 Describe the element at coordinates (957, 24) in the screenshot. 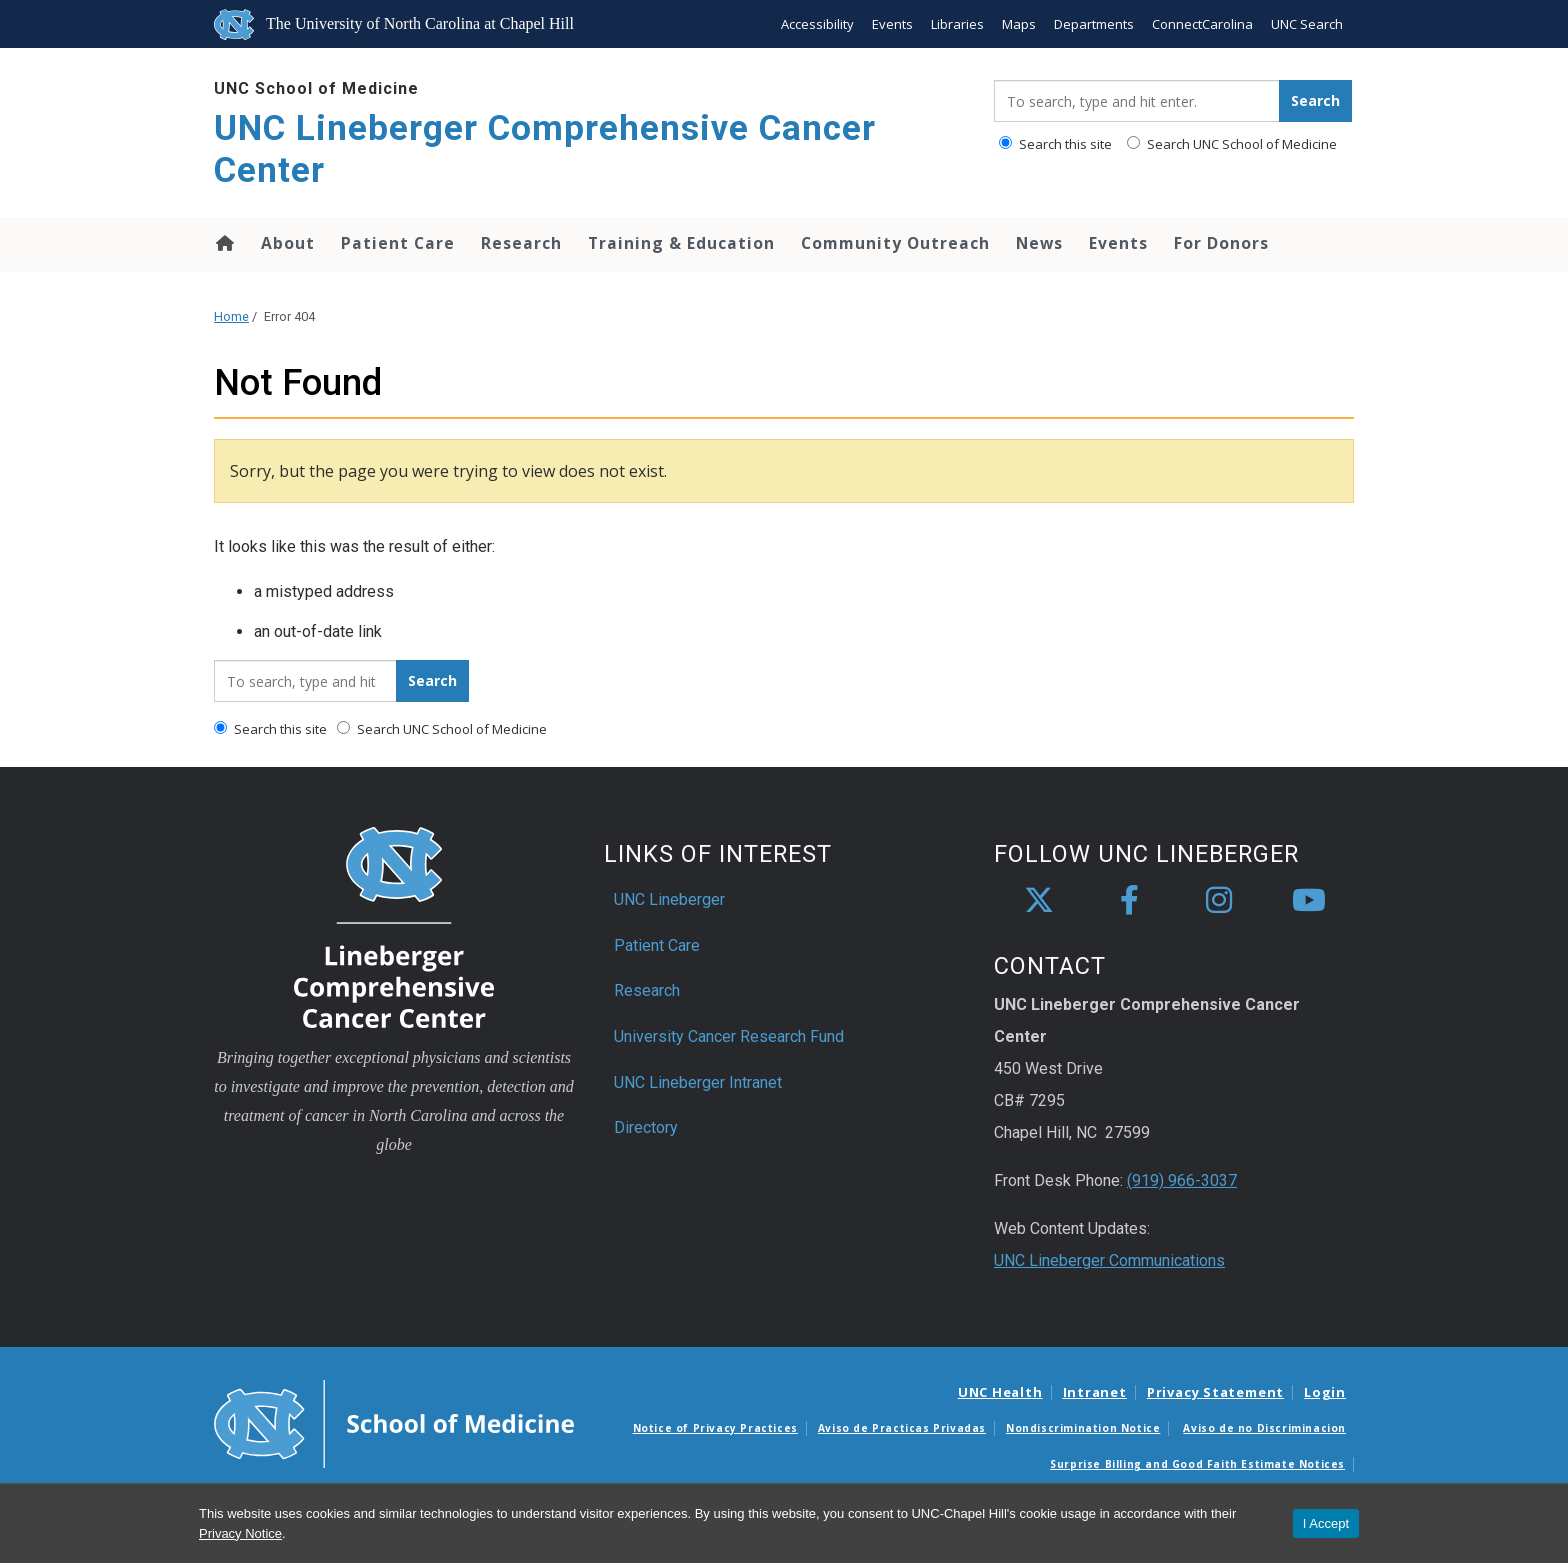

I see `Libraries` at that location.